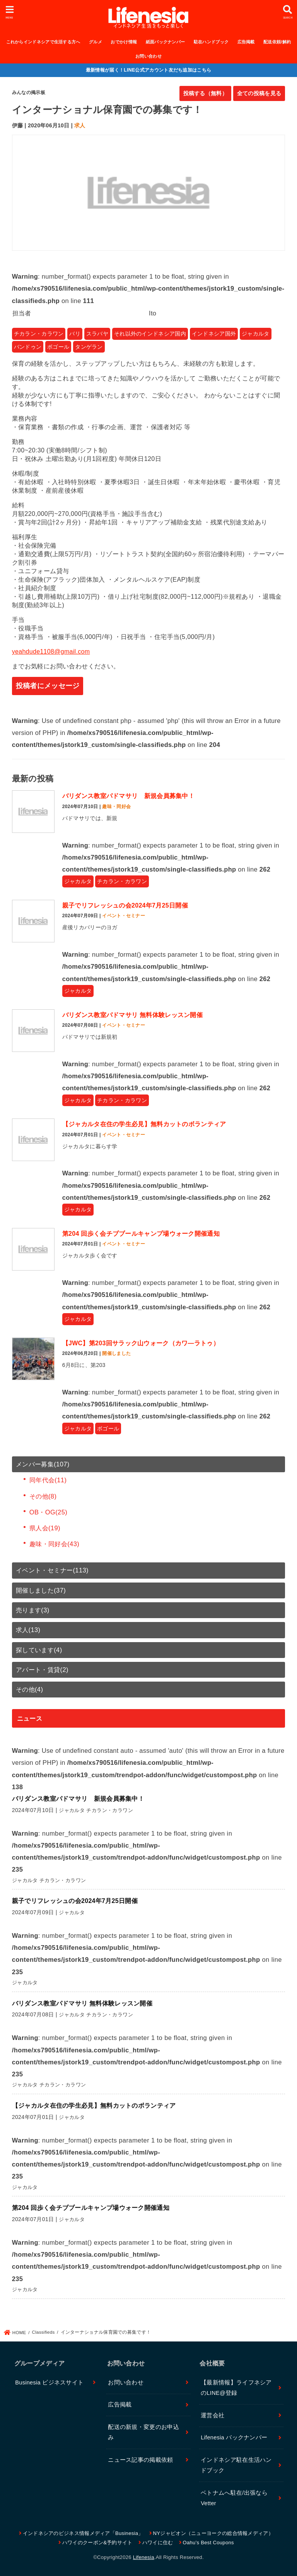 This screenshot has width=297, height=2576. I want to click on 投稿する（無料）, so click(205, 93).